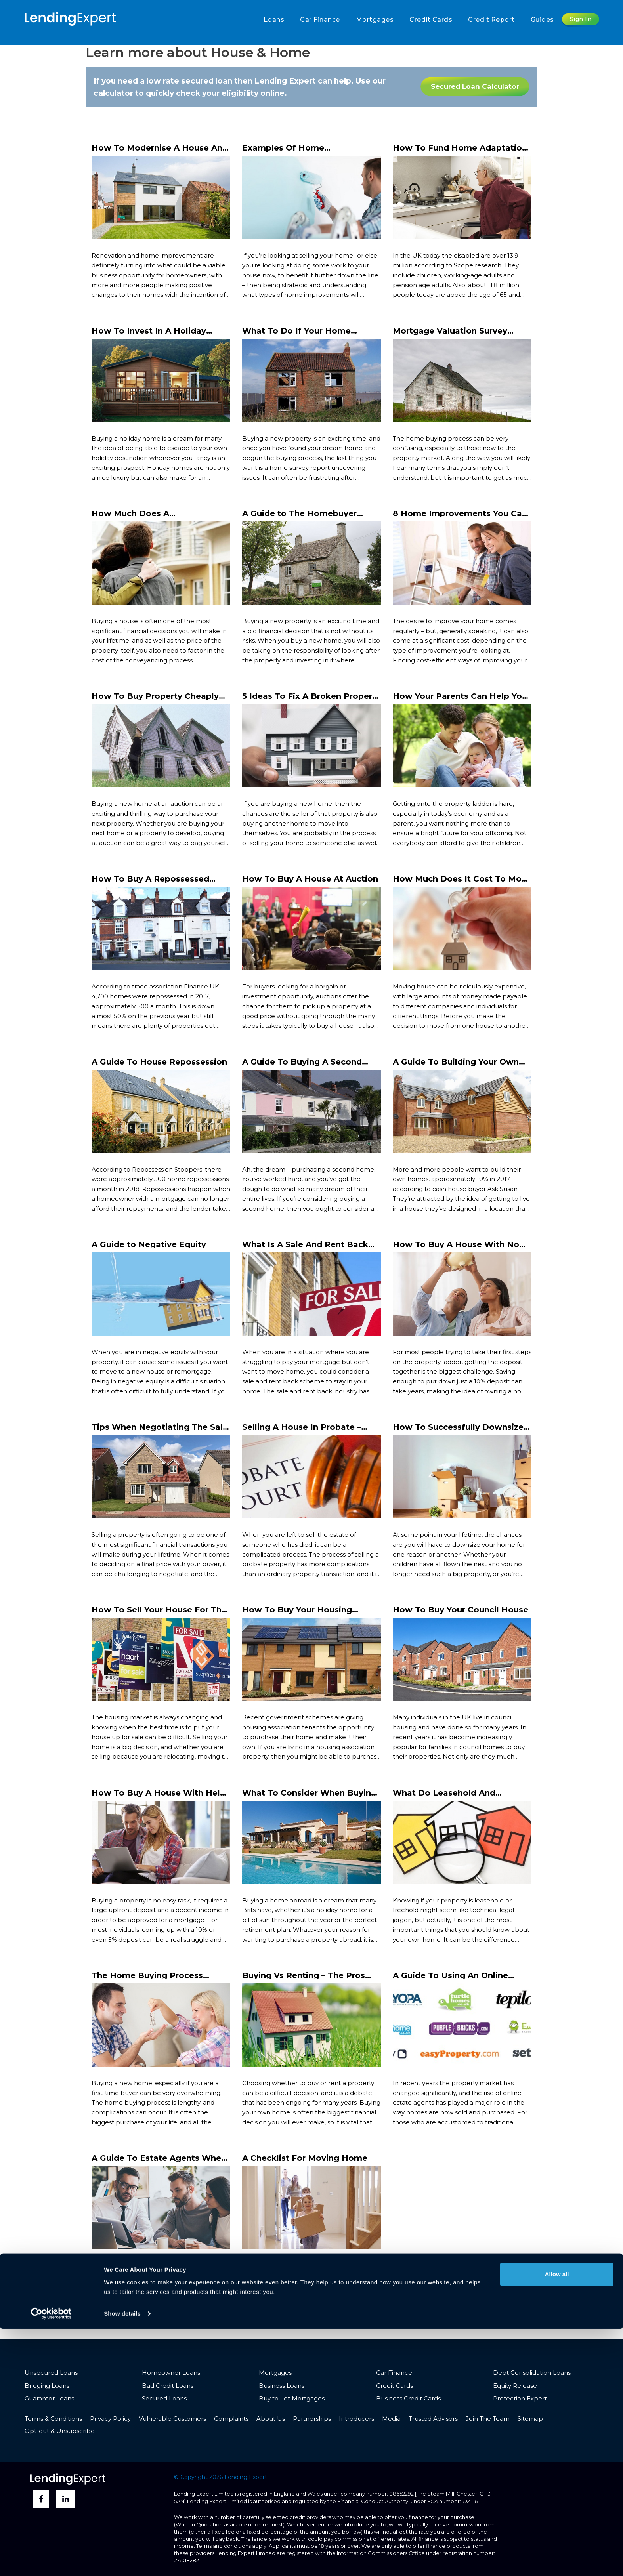  What do you see at coordinates (274, 19) in the screenshot?
I see `Loans` at bounding box center [274, 19].